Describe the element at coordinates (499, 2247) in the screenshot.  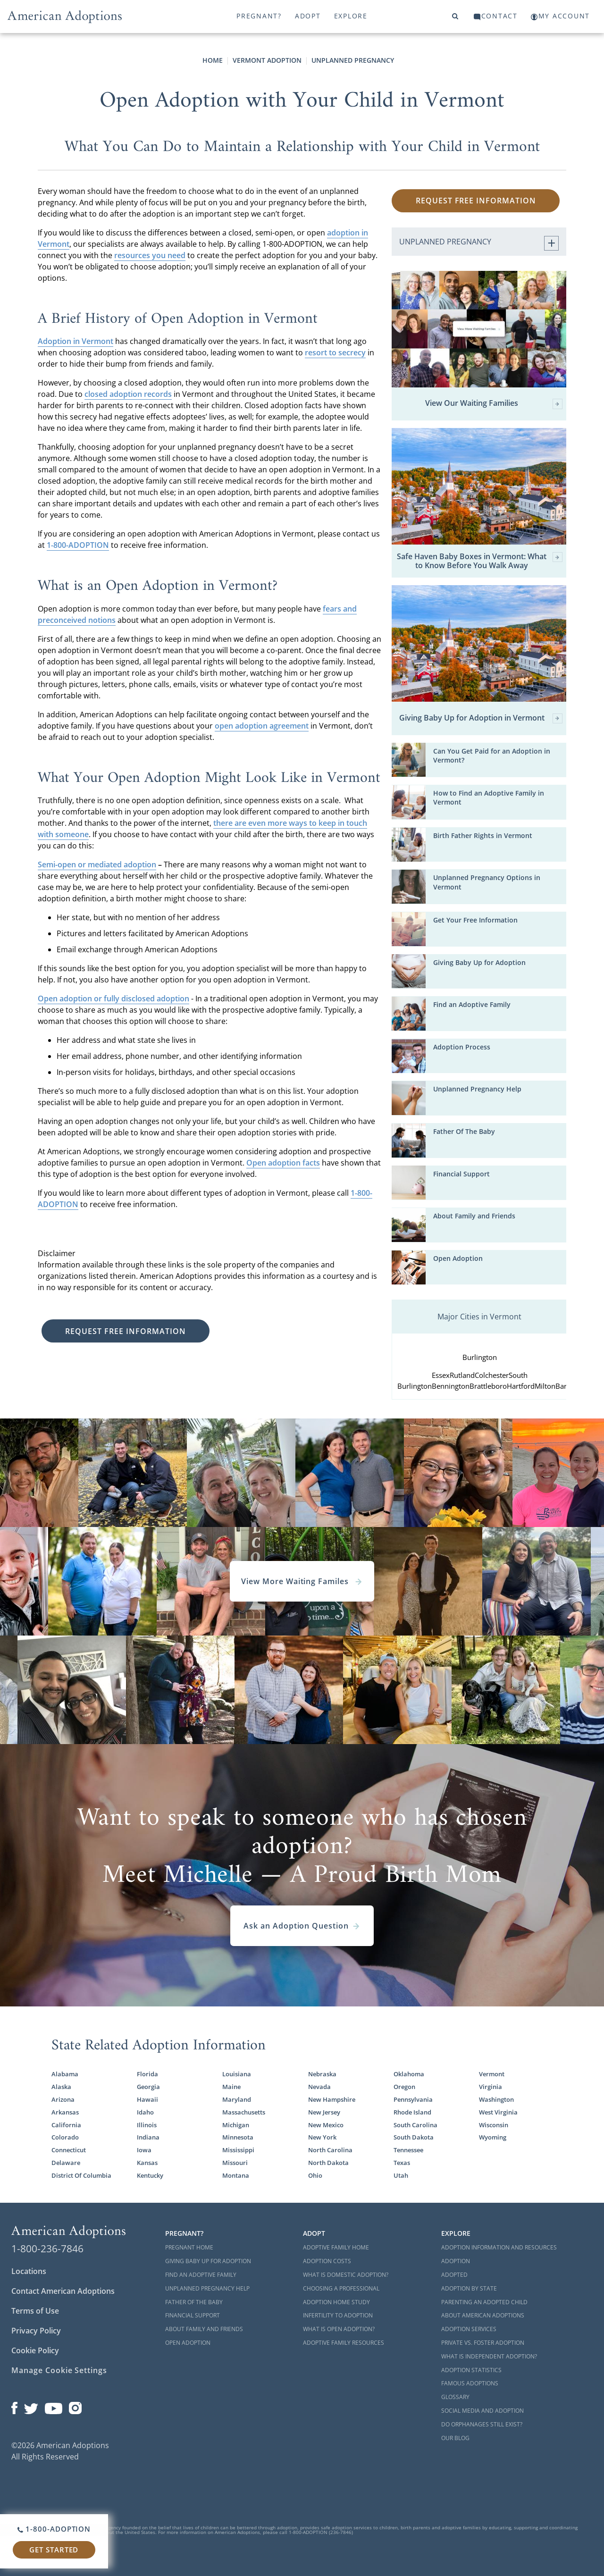
I see `Adoption Information and Resources` at that location.